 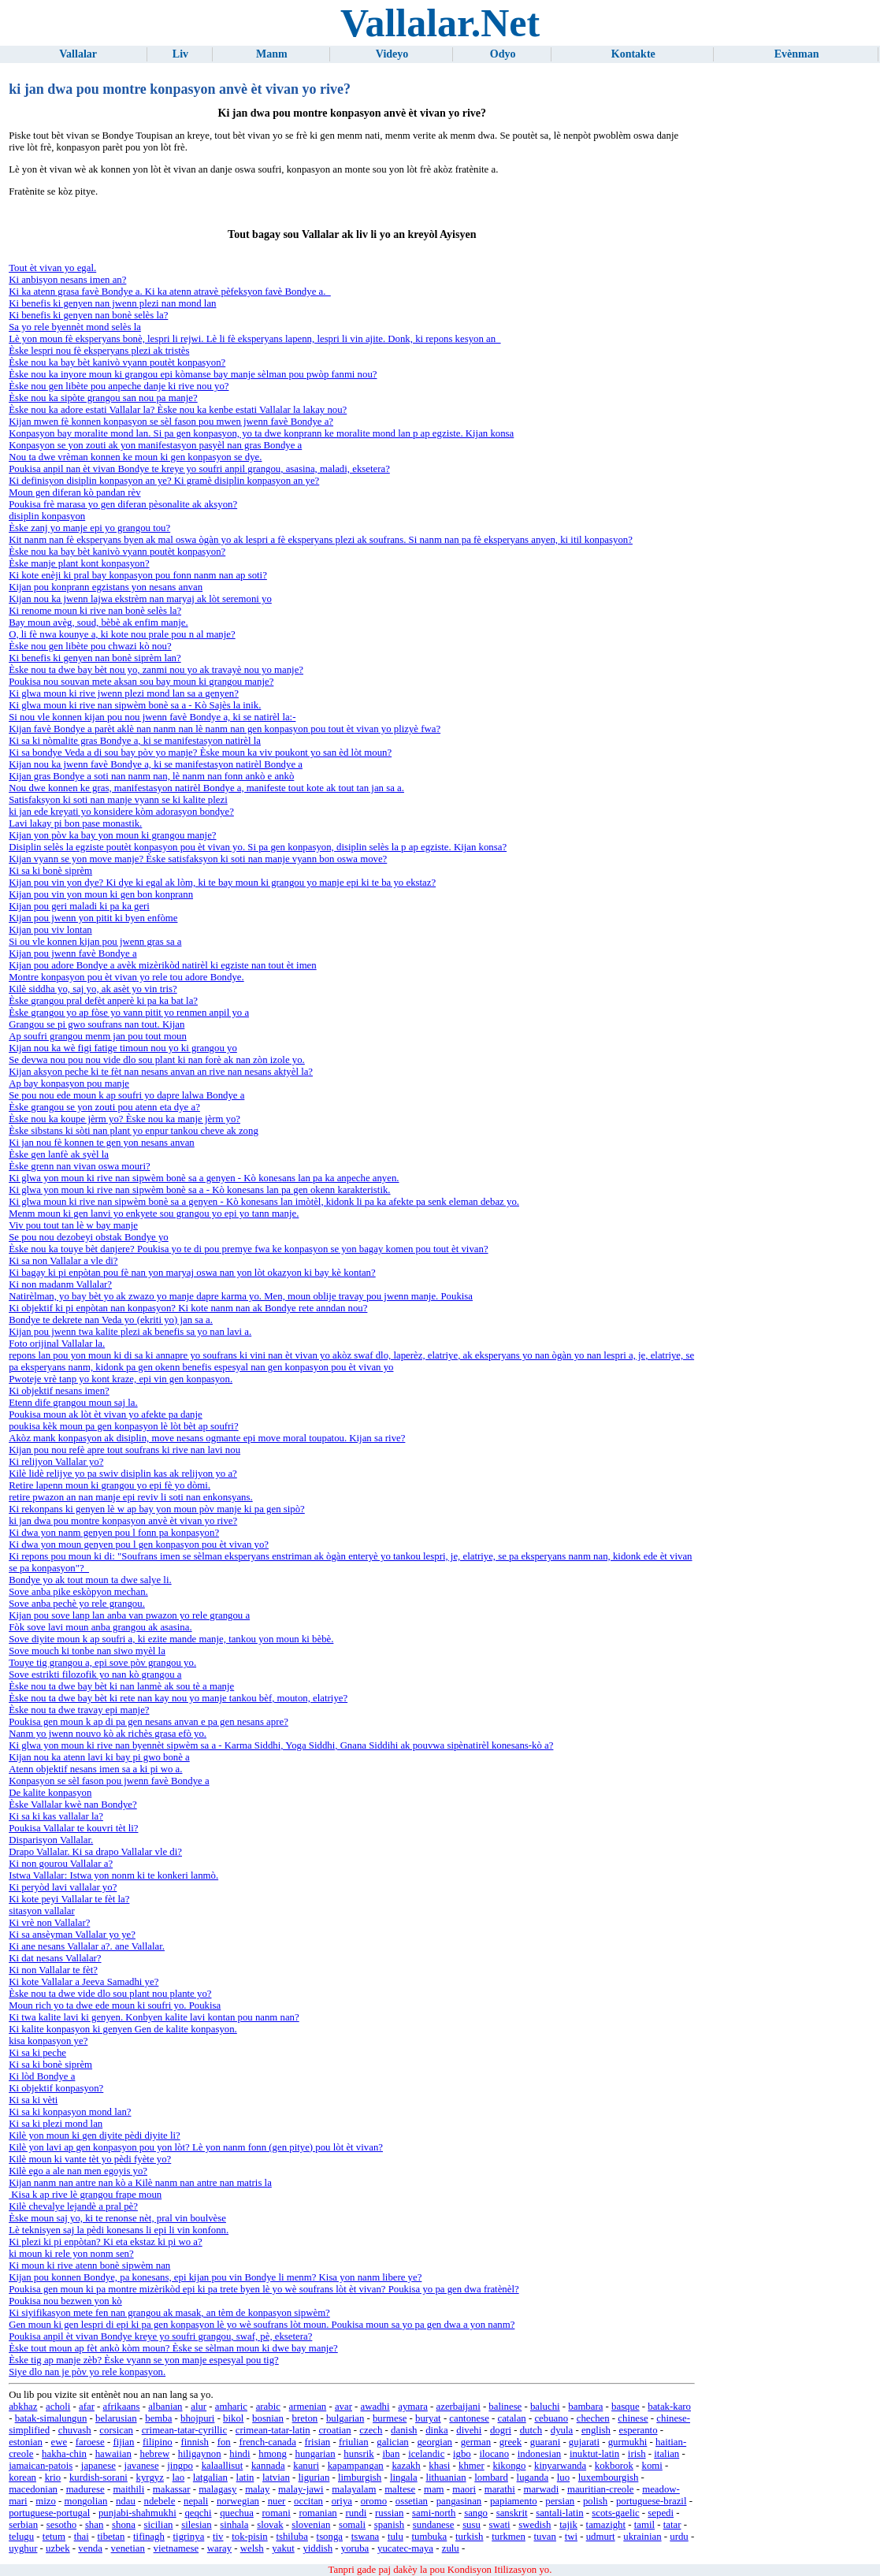 I want to click on Ki dwa yon nanm genyen pou l fonn pa konpasyon?, so click(x=114, y=1532).